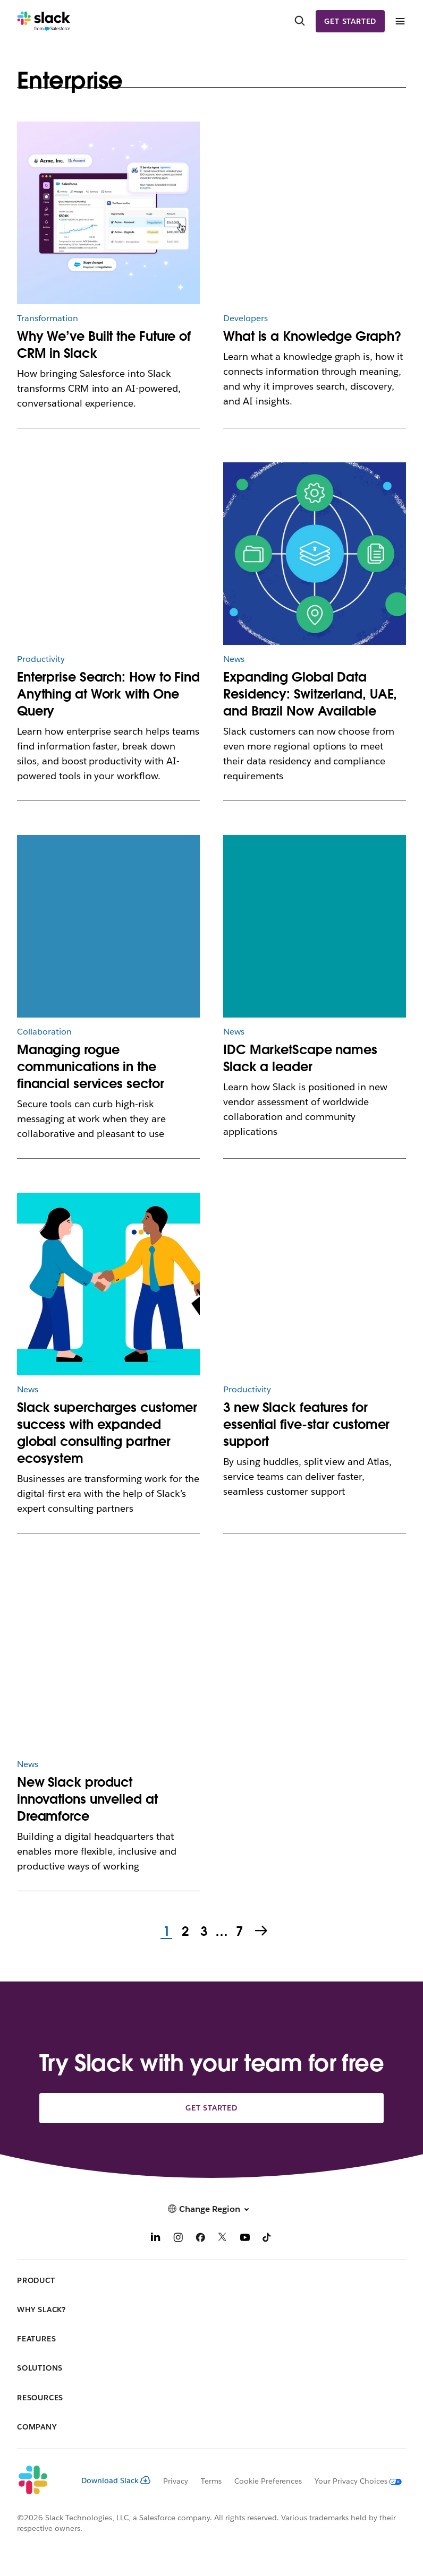  I want to click on [button], so click(211, 2209).